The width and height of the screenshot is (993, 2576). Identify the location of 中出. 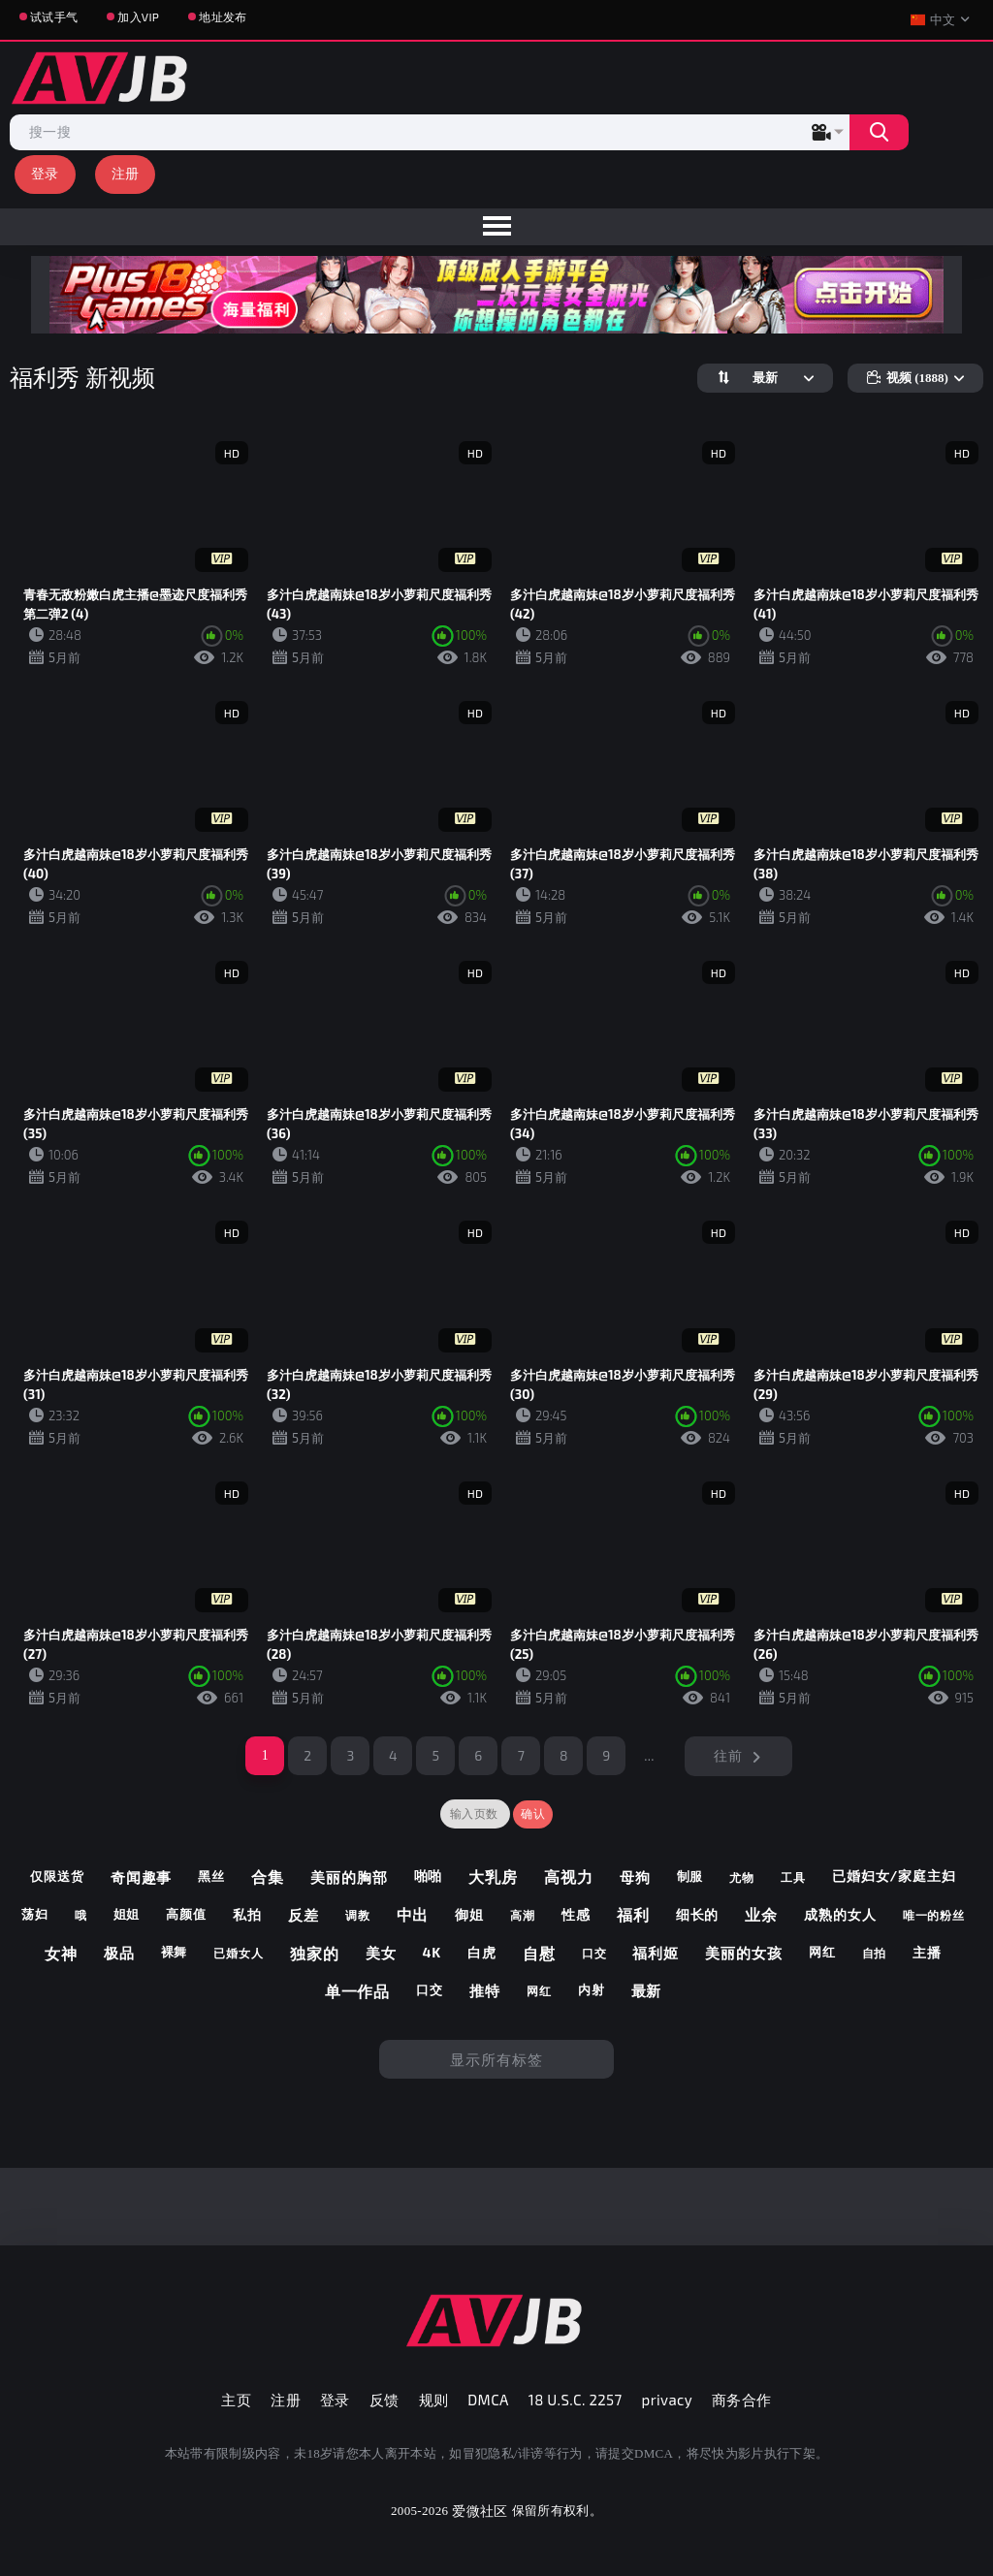
(413, 1914).